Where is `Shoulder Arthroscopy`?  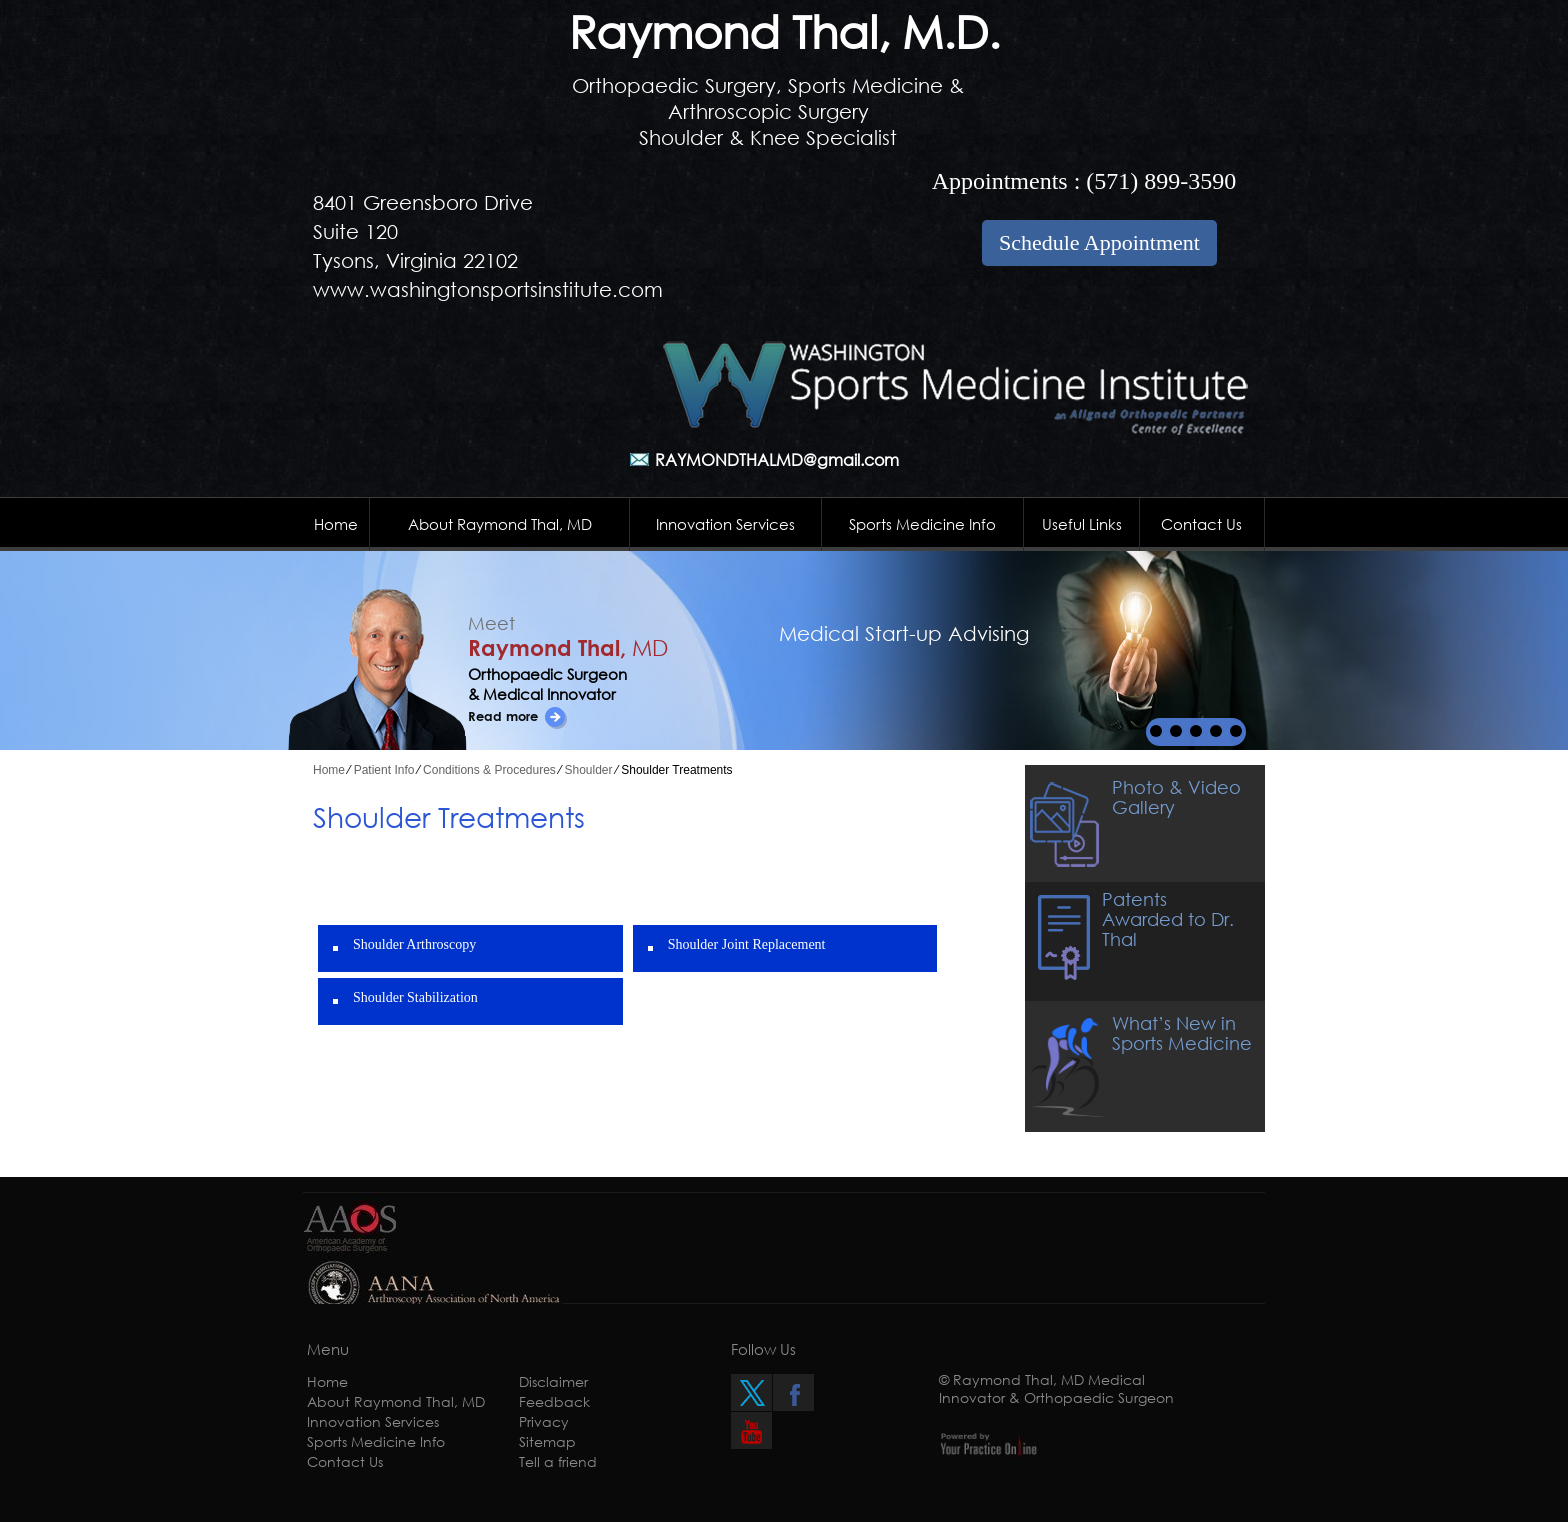 Shoulder Arthroscopy is located at coordinates (414, 944).